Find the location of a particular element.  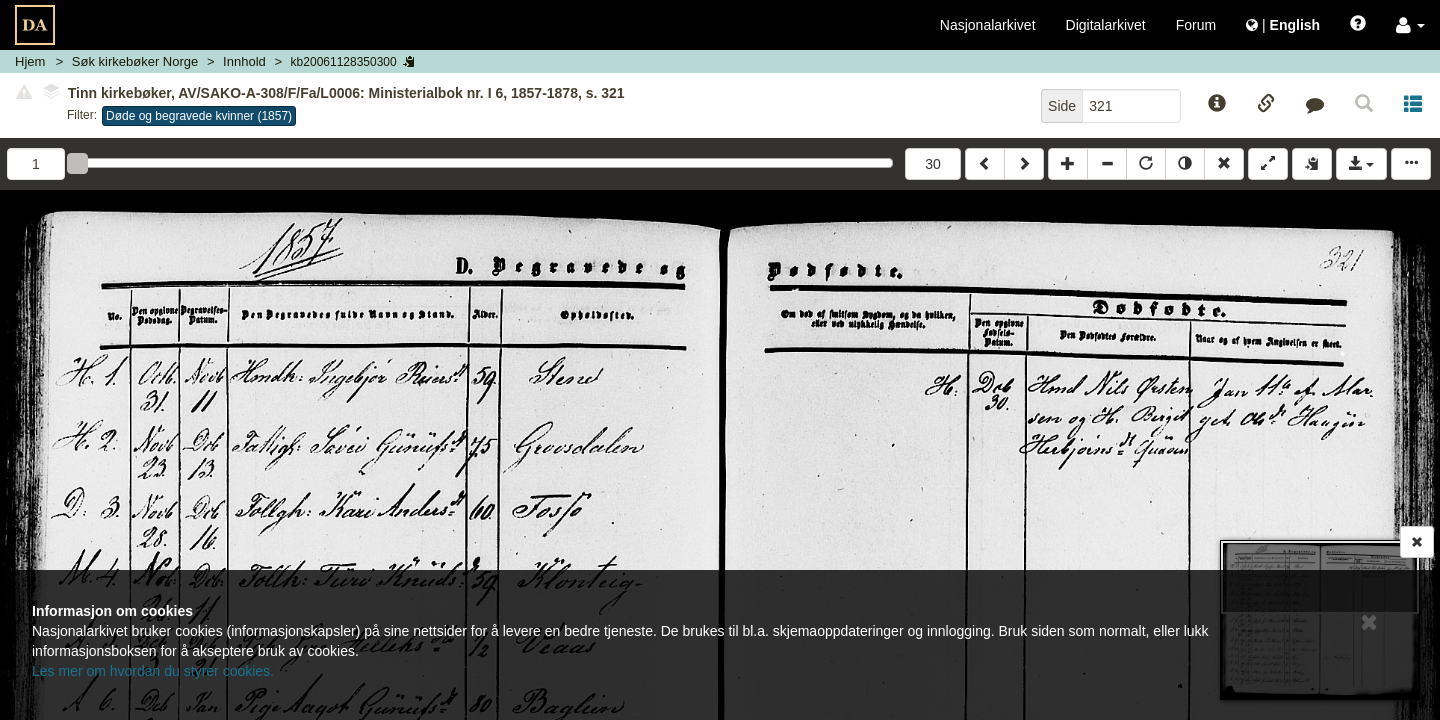

Døde og begravede kvinner (1857) is located at coordinates (199, 116).